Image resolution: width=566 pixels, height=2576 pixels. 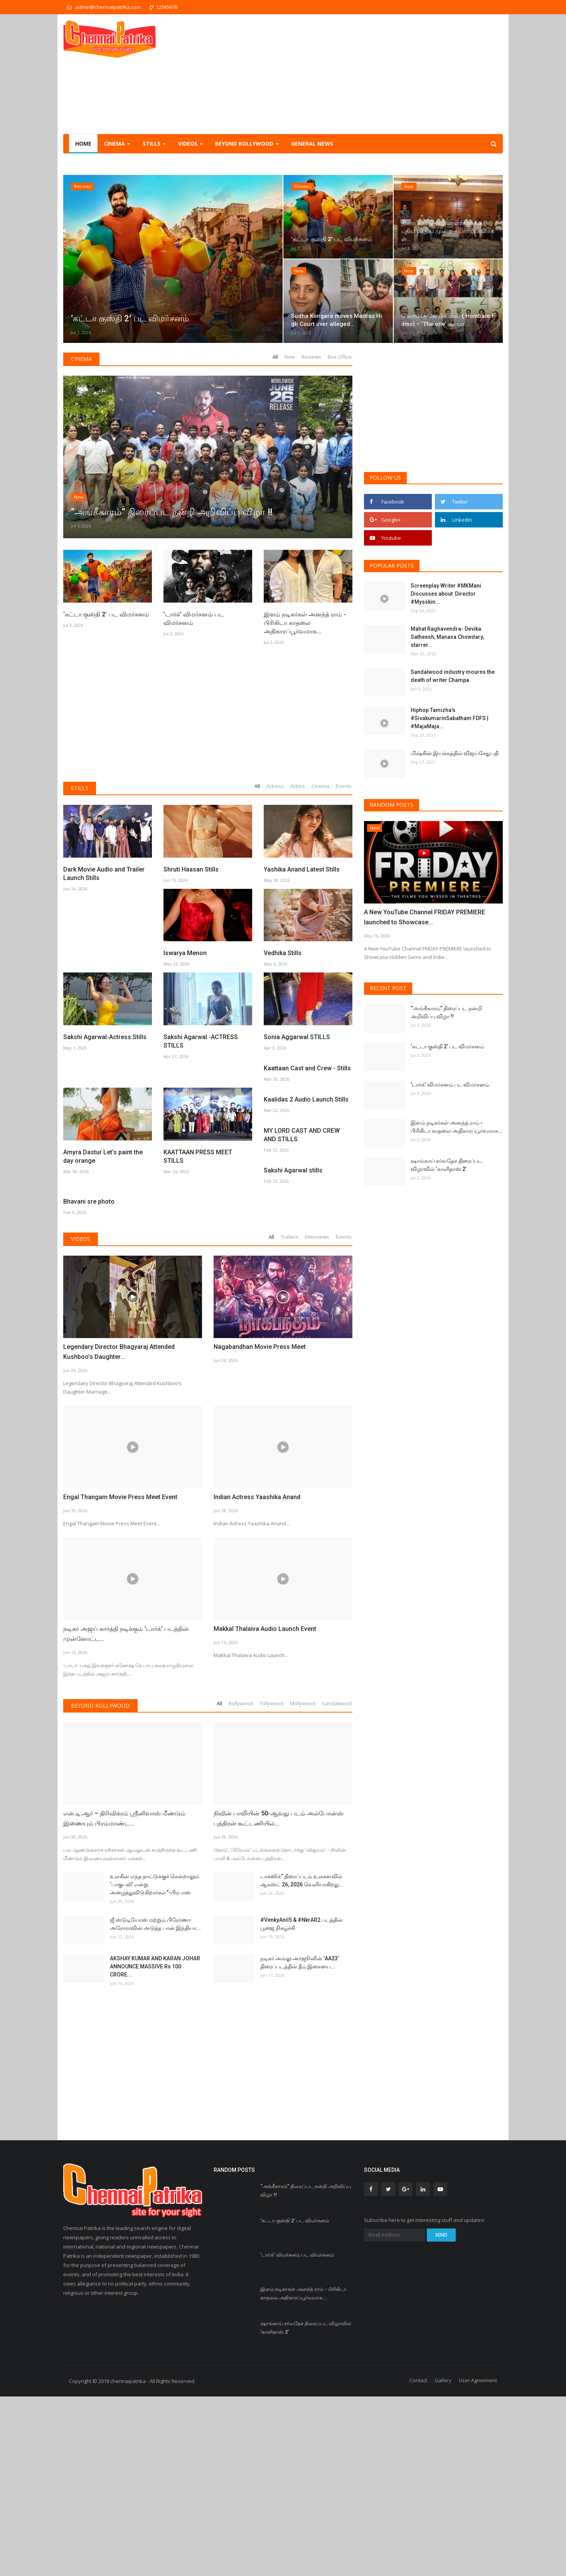 I want to click on Engal Thangam Movie Press Meet Event, so click(x=120, y=1676).